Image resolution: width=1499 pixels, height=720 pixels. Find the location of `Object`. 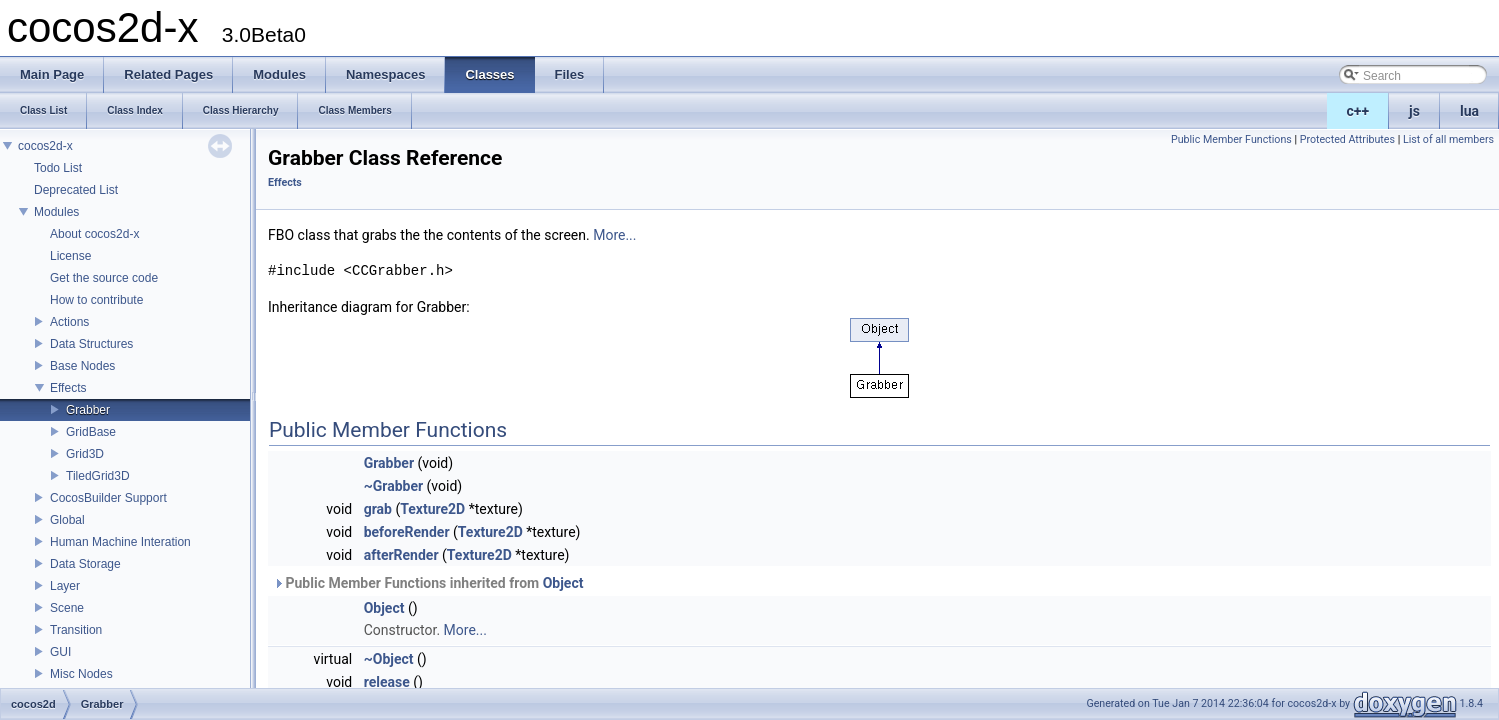

Object is located at coordinates (563, 583).